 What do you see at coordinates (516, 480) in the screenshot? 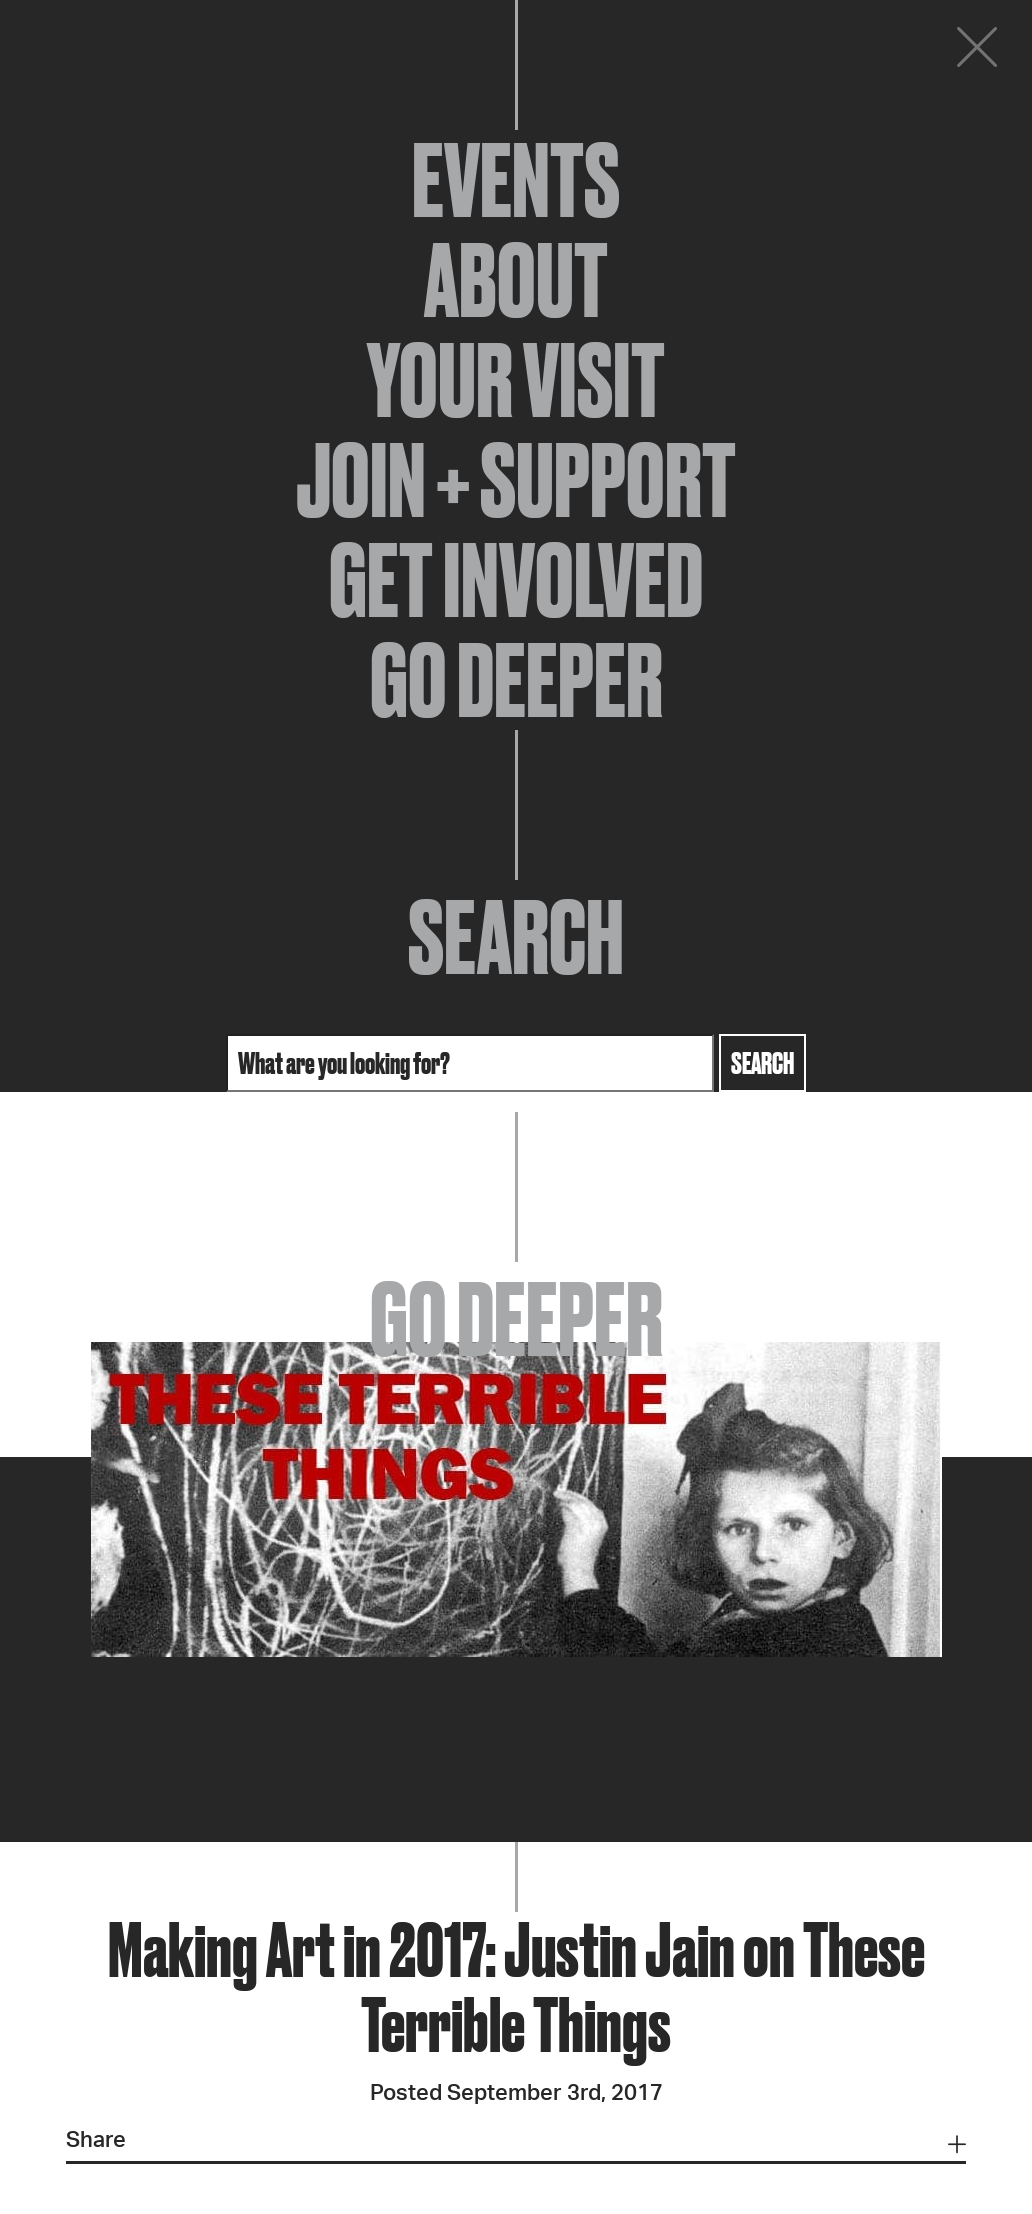
I see `Join + Support` at bounding box center [516, 480].